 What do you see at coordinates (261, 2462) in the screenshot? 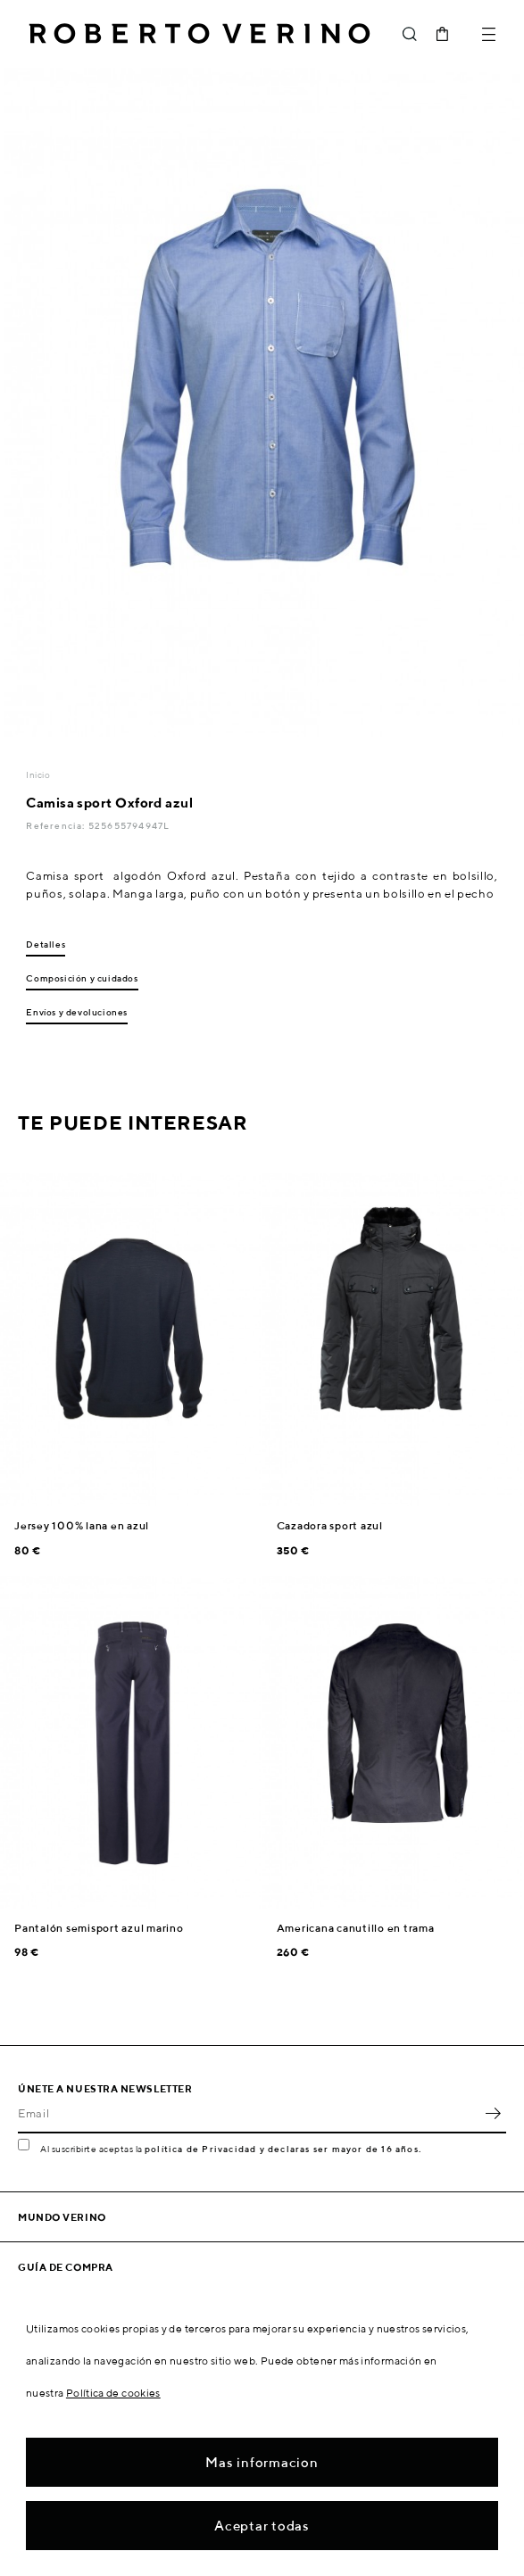
I see `Mas informacion` at bounding box center [261, 2462].